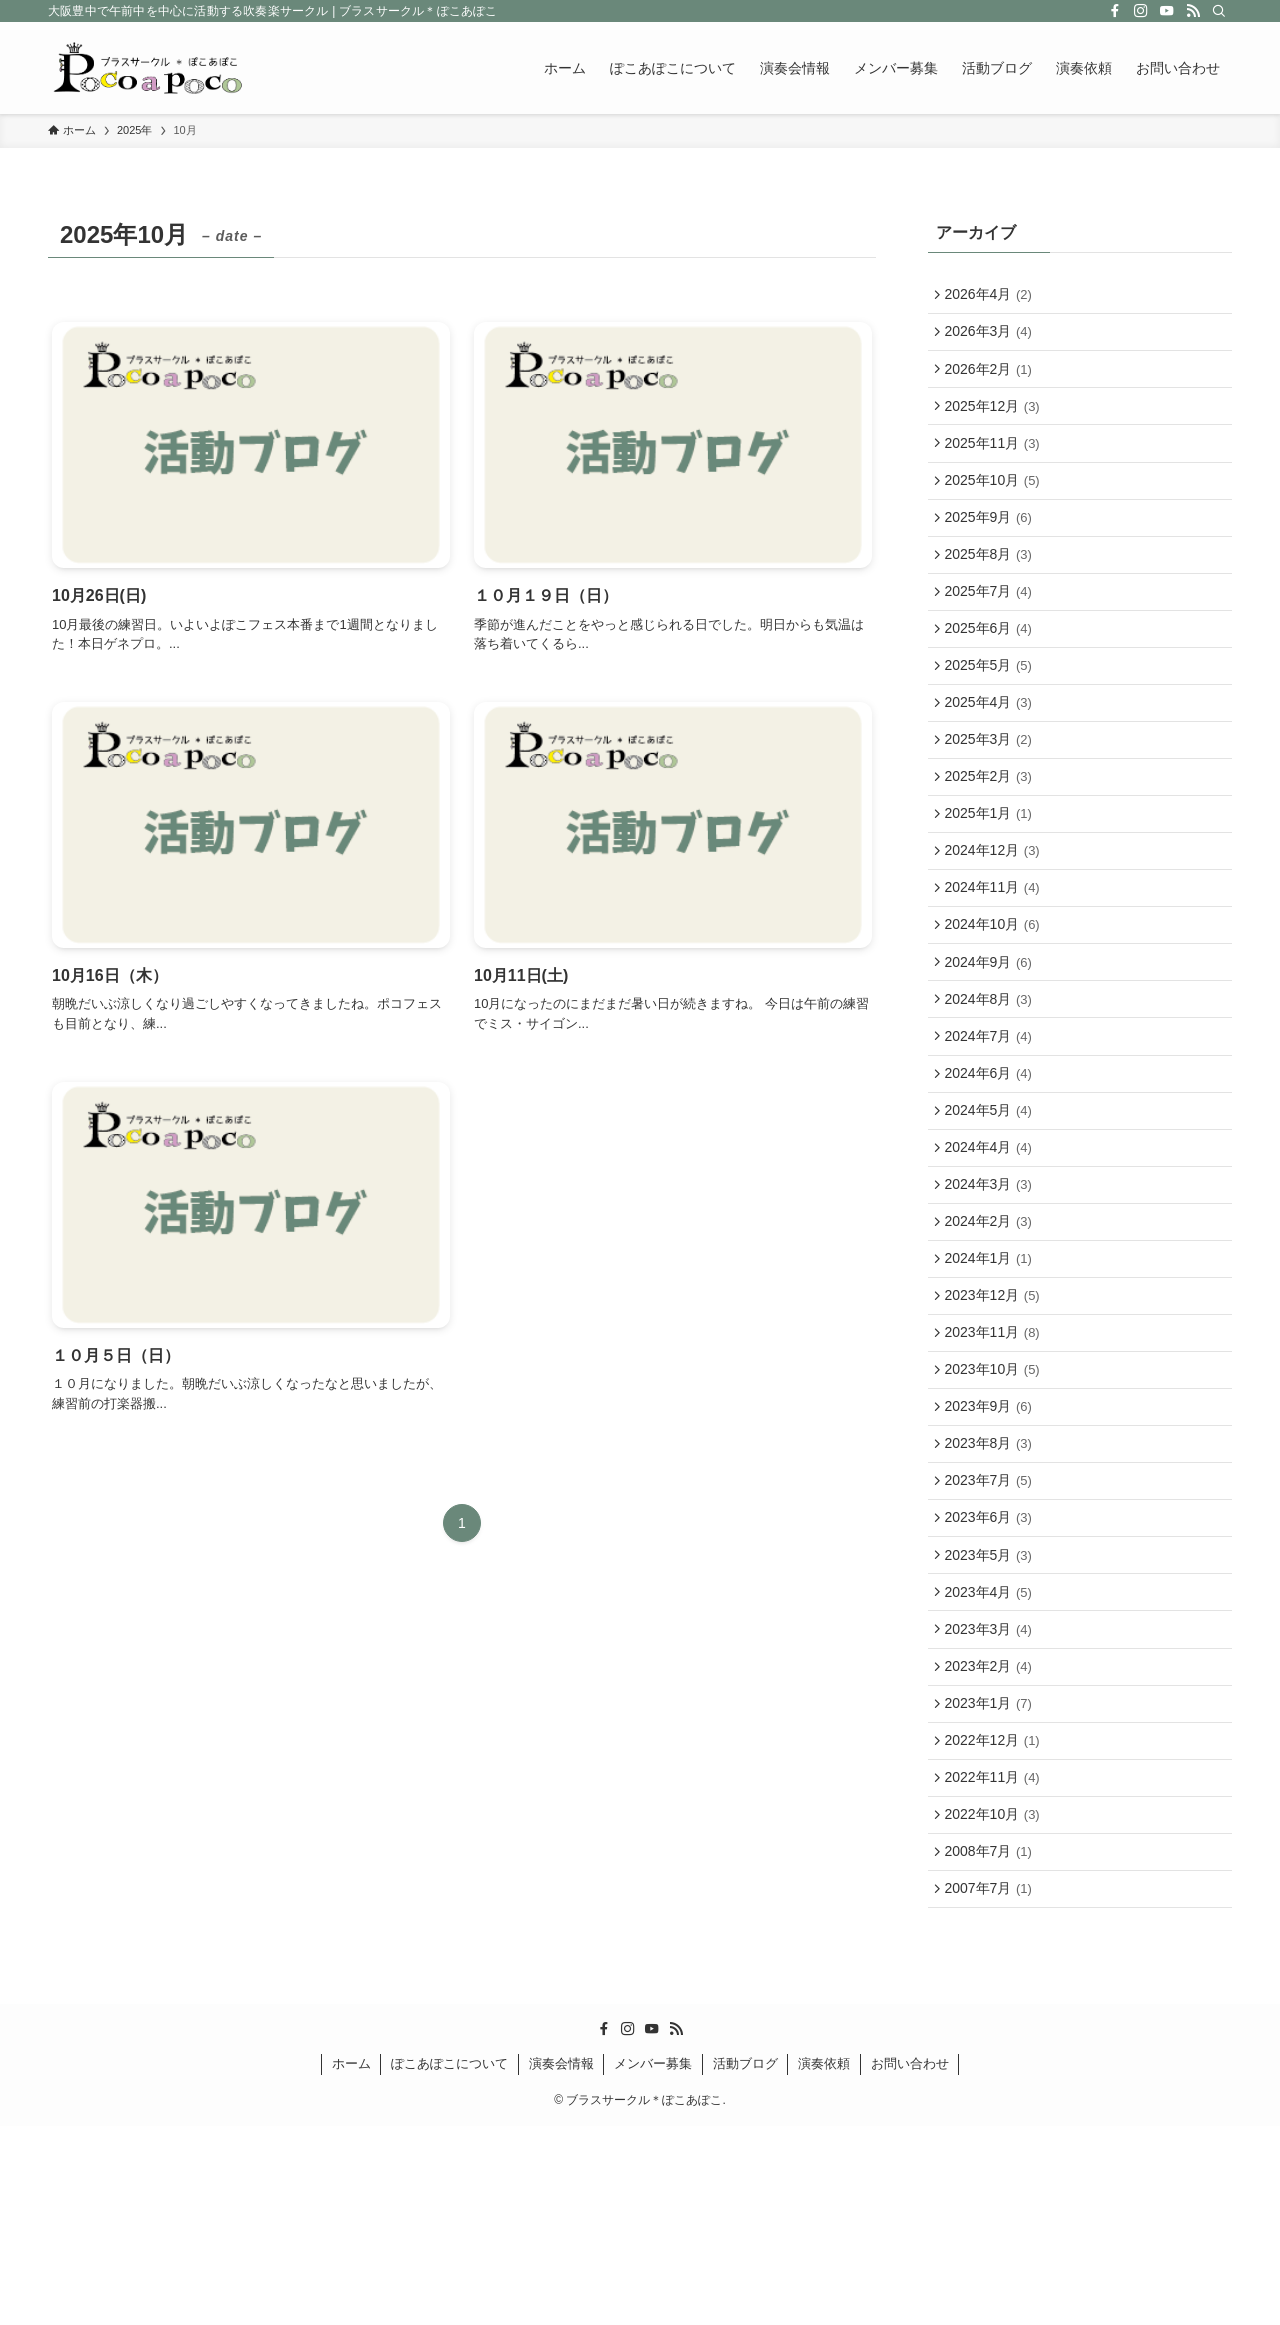 This screenshot has height=2325, width=1280. What do you see at coordinates (992, 1087) in the screenshot?
I see `2024年8月` at bounding box center [992, 1087].